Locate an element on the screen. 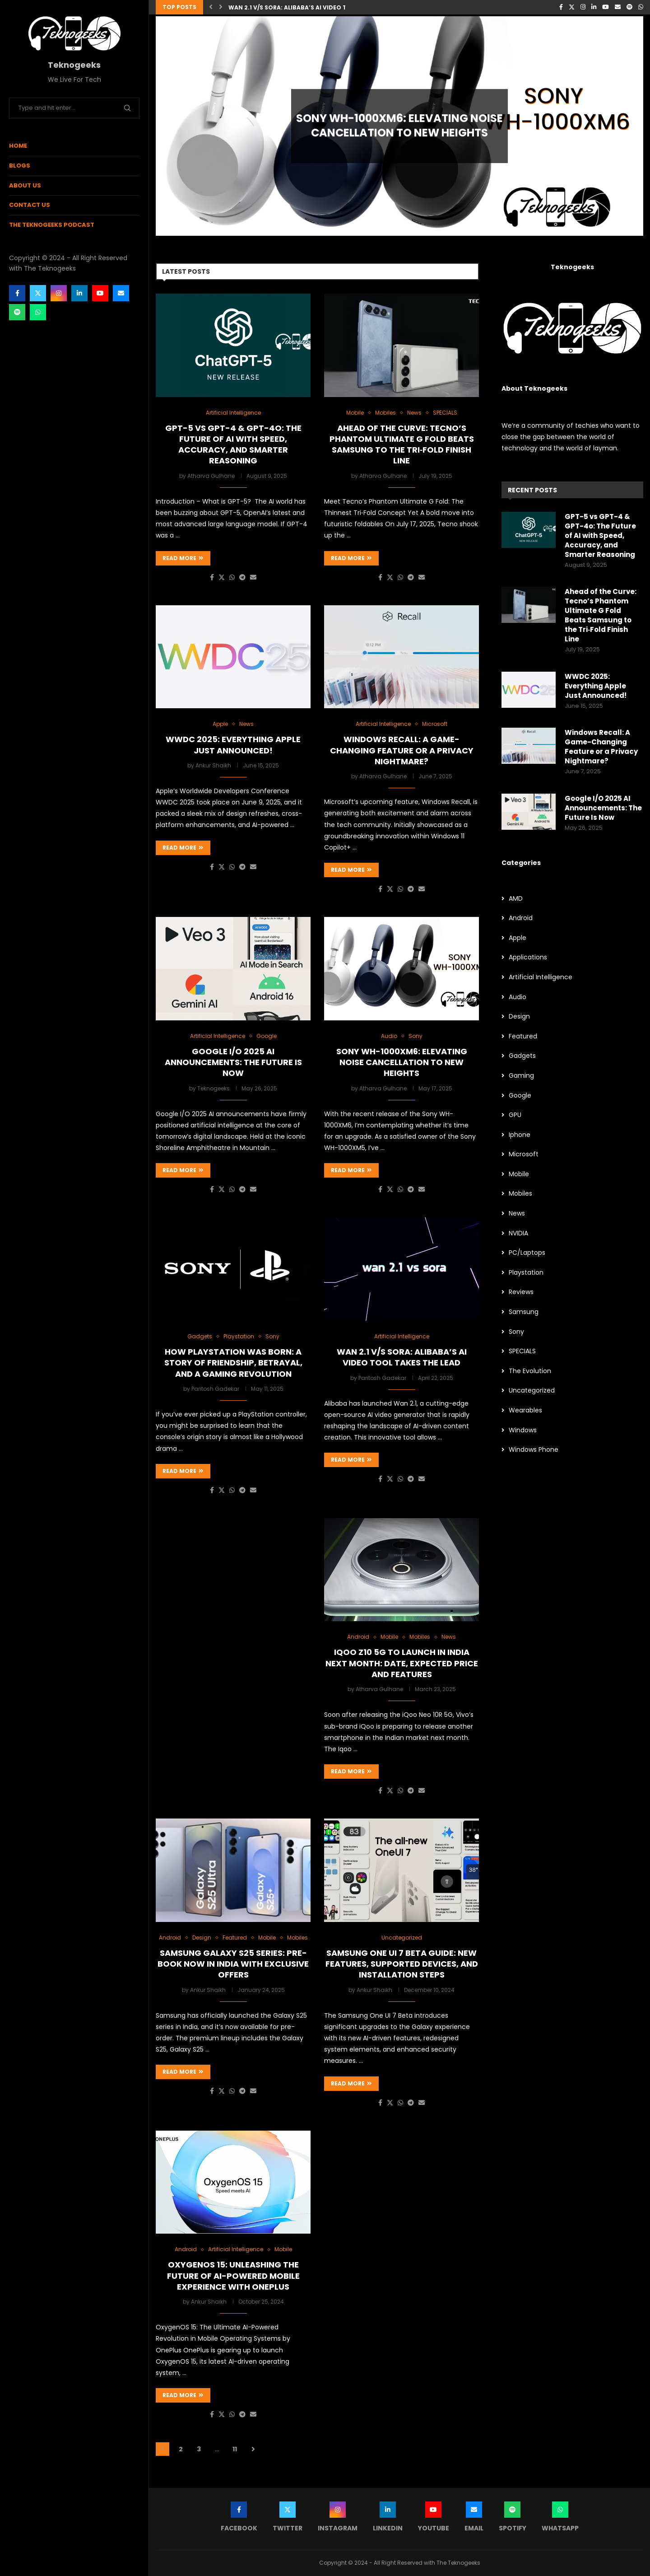  [button] is located at coordinates (211, 7).